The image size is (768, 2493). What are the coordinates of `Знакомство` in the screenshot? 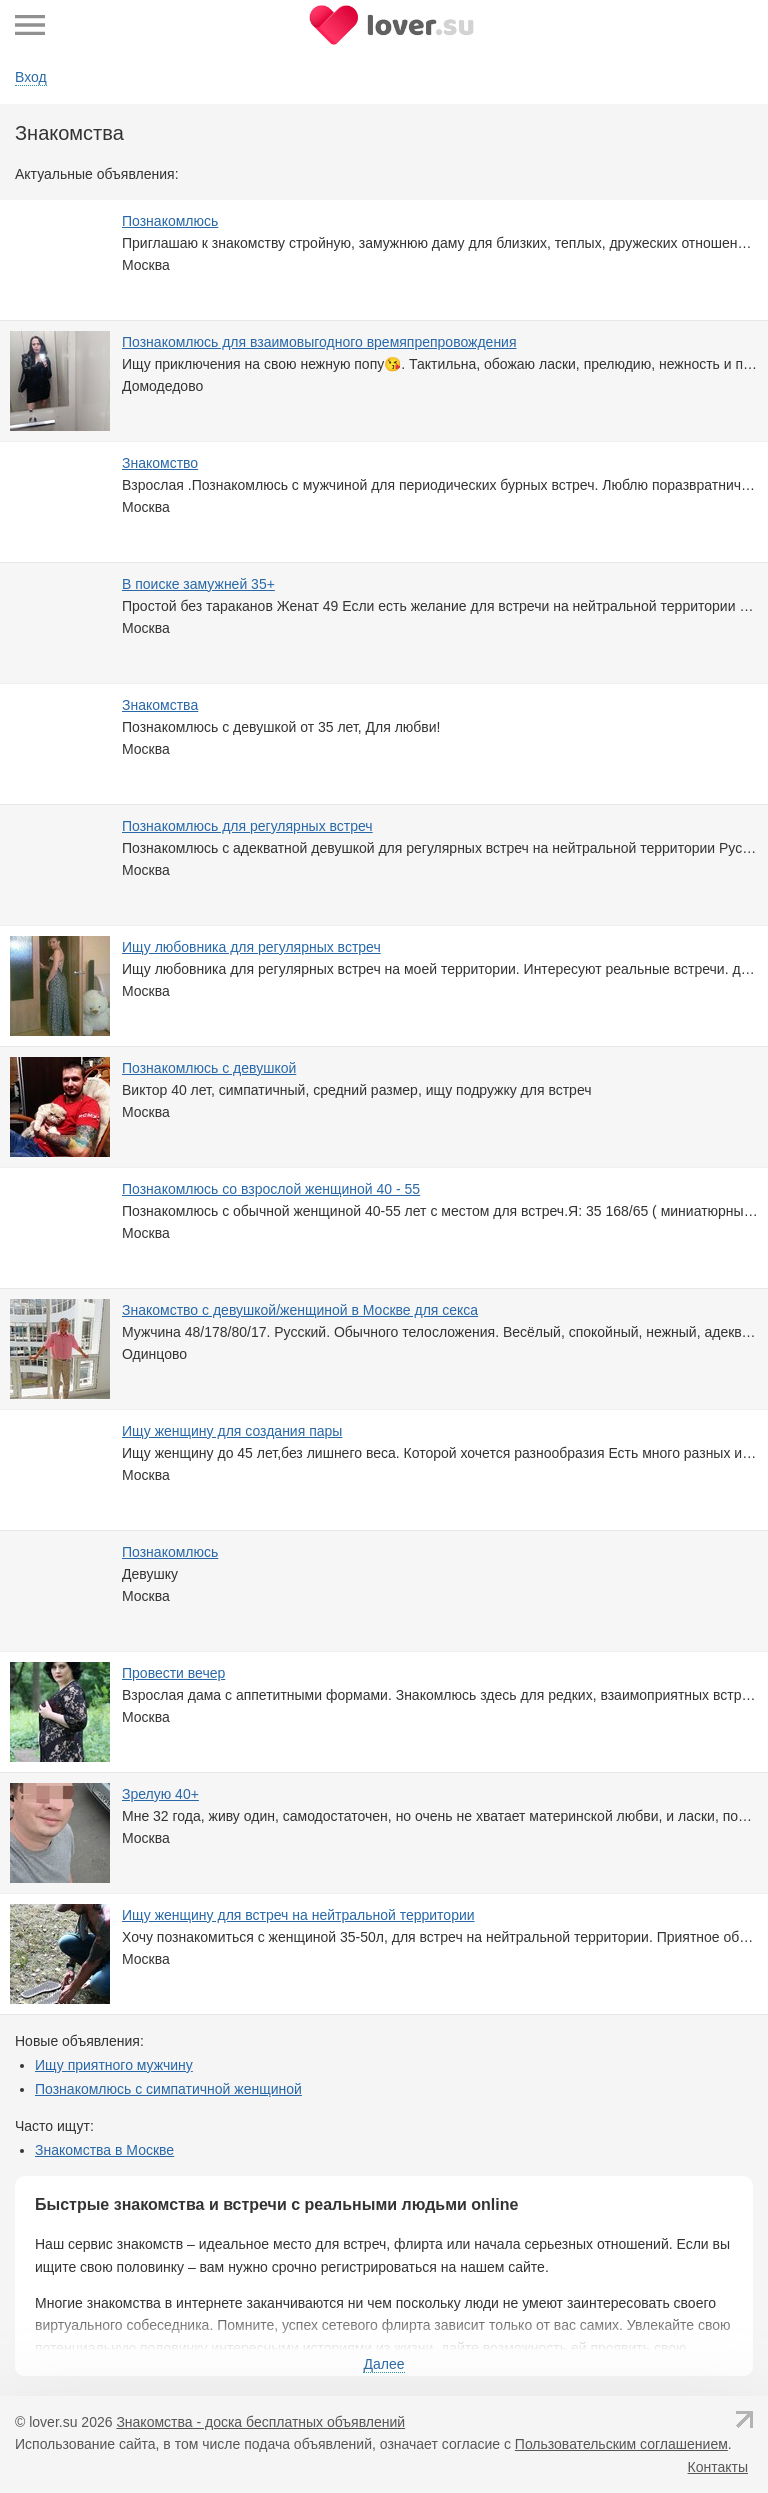 It's located at (160, 463).